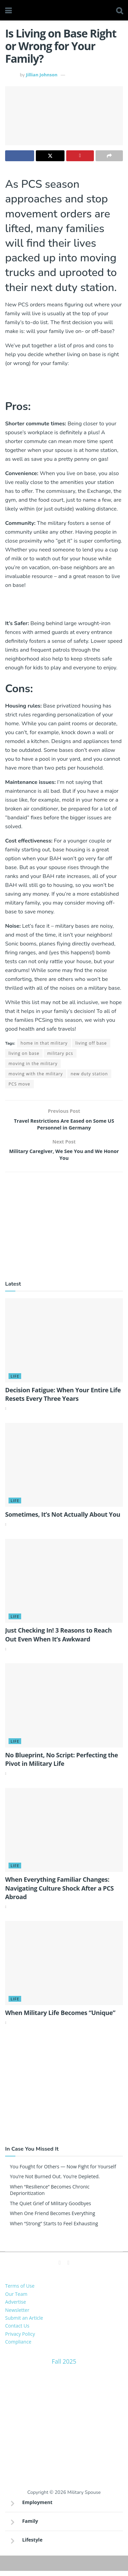 The width and height of the screenshot is (128, 2576). Describe the element at coordinates (64, 2366) in the screenshot. I see `Fall 2025` at that location.